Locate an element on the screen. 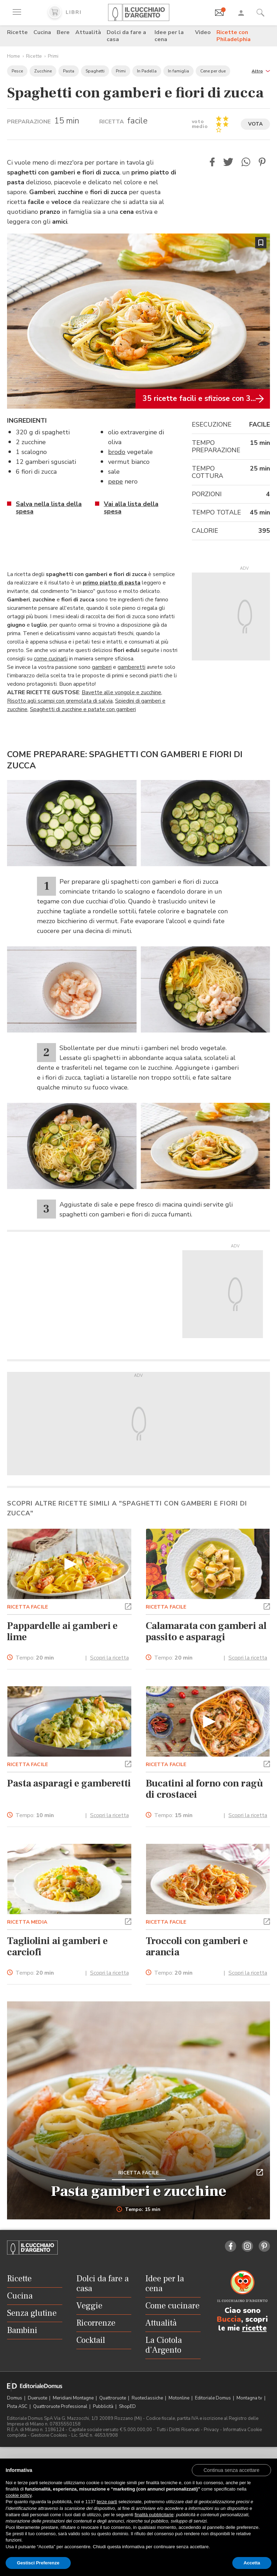 This screenshot has width=277, height=2576. Troccoli con gamberi e arancia is located at coordinates (197, 1946).